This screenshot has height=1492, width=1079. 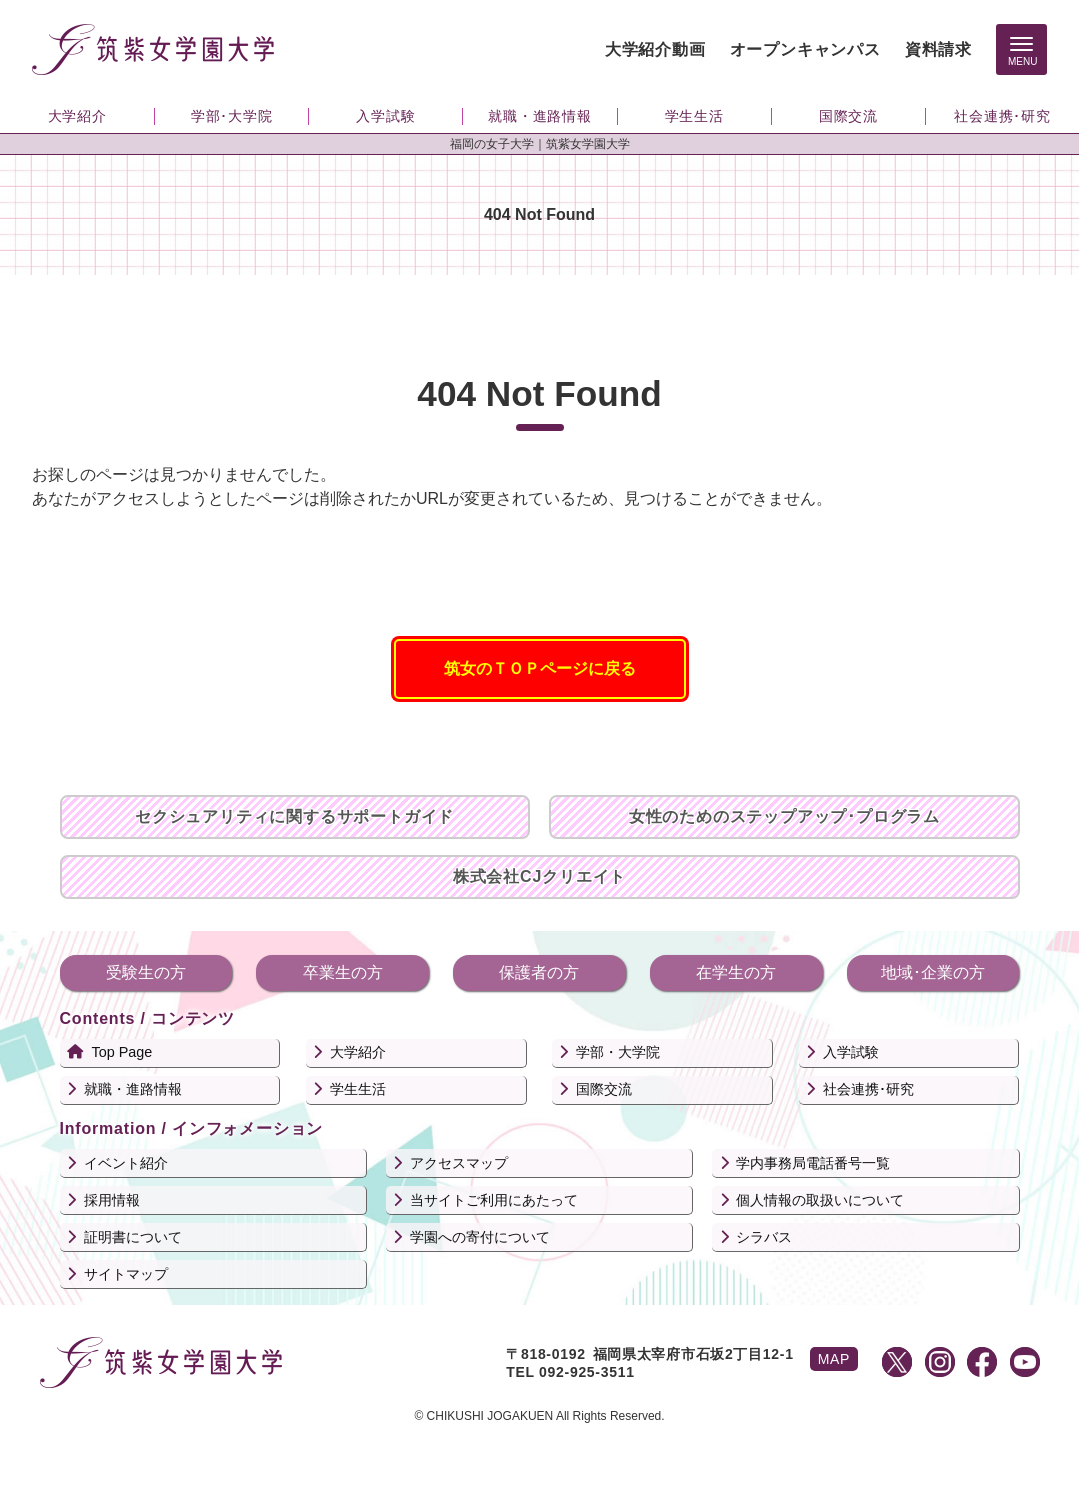 What do you see at coordinates (655, 49) in the screenshot?
I see `大学紹介動画` at bounding box center [655, 49].